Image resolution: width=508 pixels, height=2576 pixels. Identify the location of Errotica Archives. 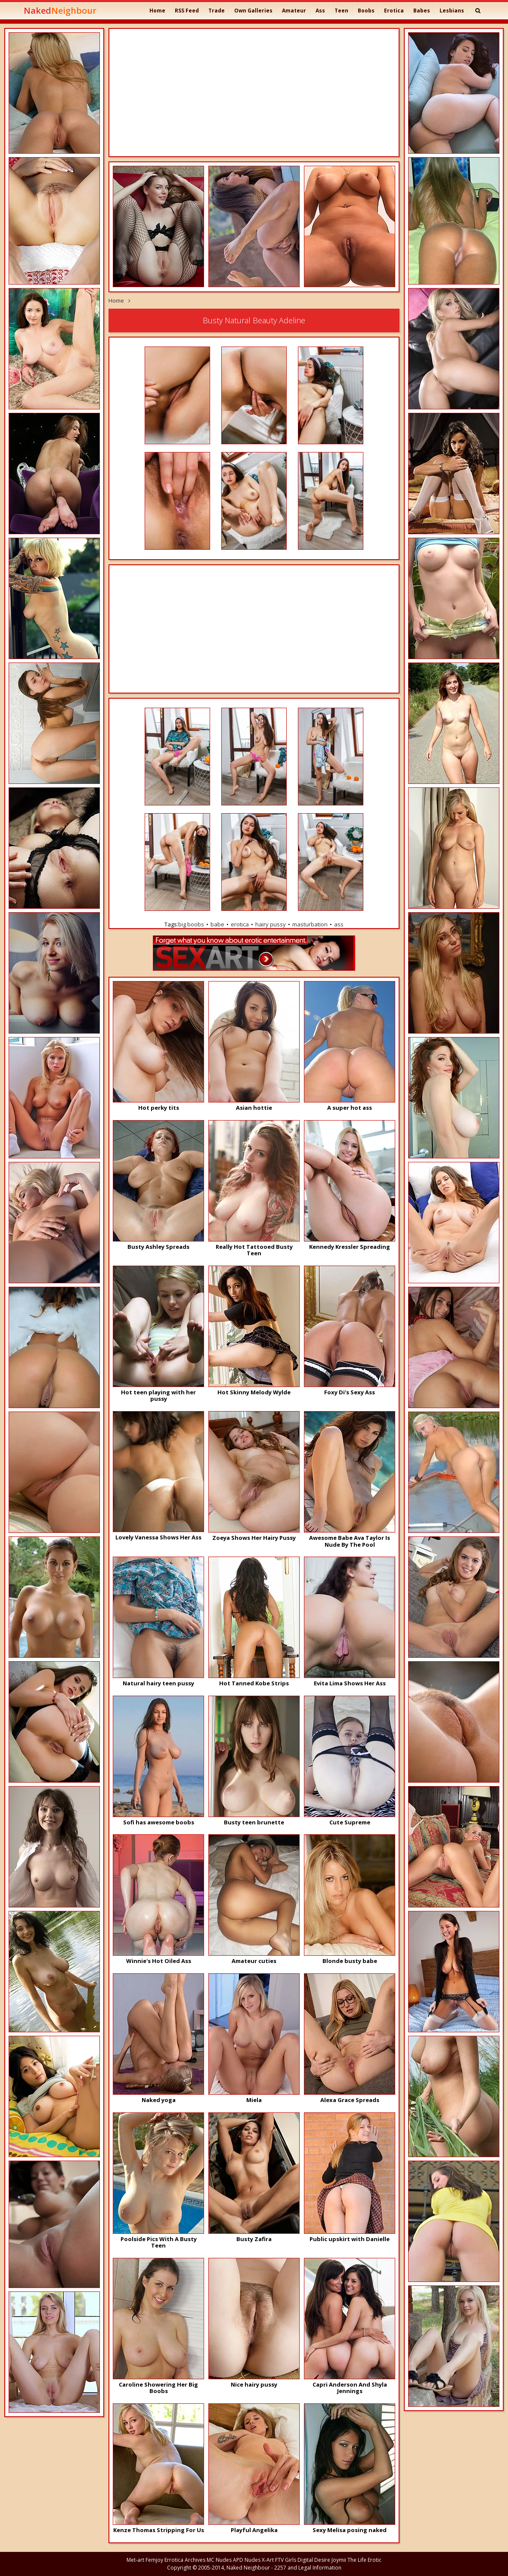
(184, 2560).